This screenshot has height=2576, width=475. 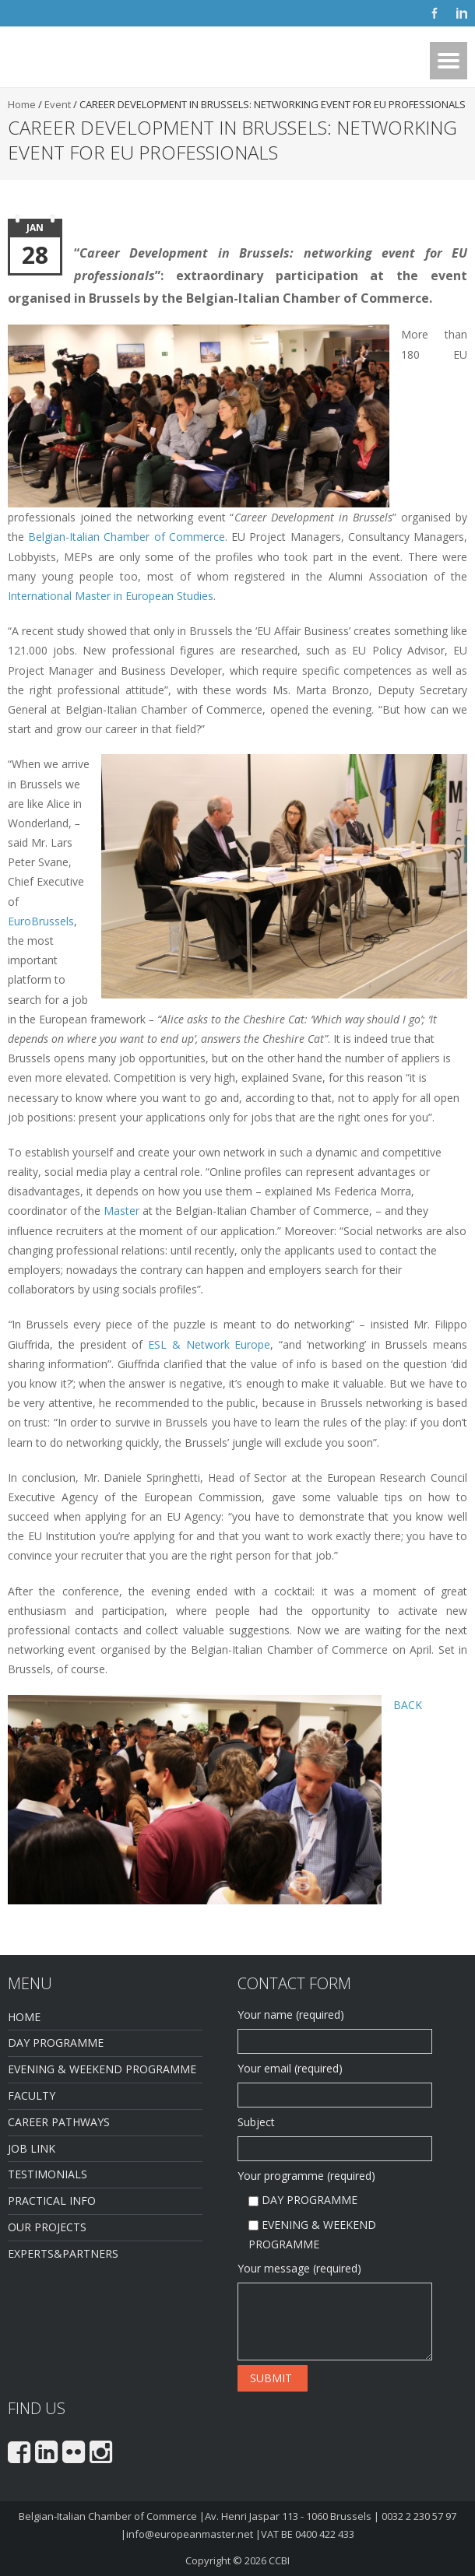 I want to click on EuroBrussels, so click(x=41, y=921).